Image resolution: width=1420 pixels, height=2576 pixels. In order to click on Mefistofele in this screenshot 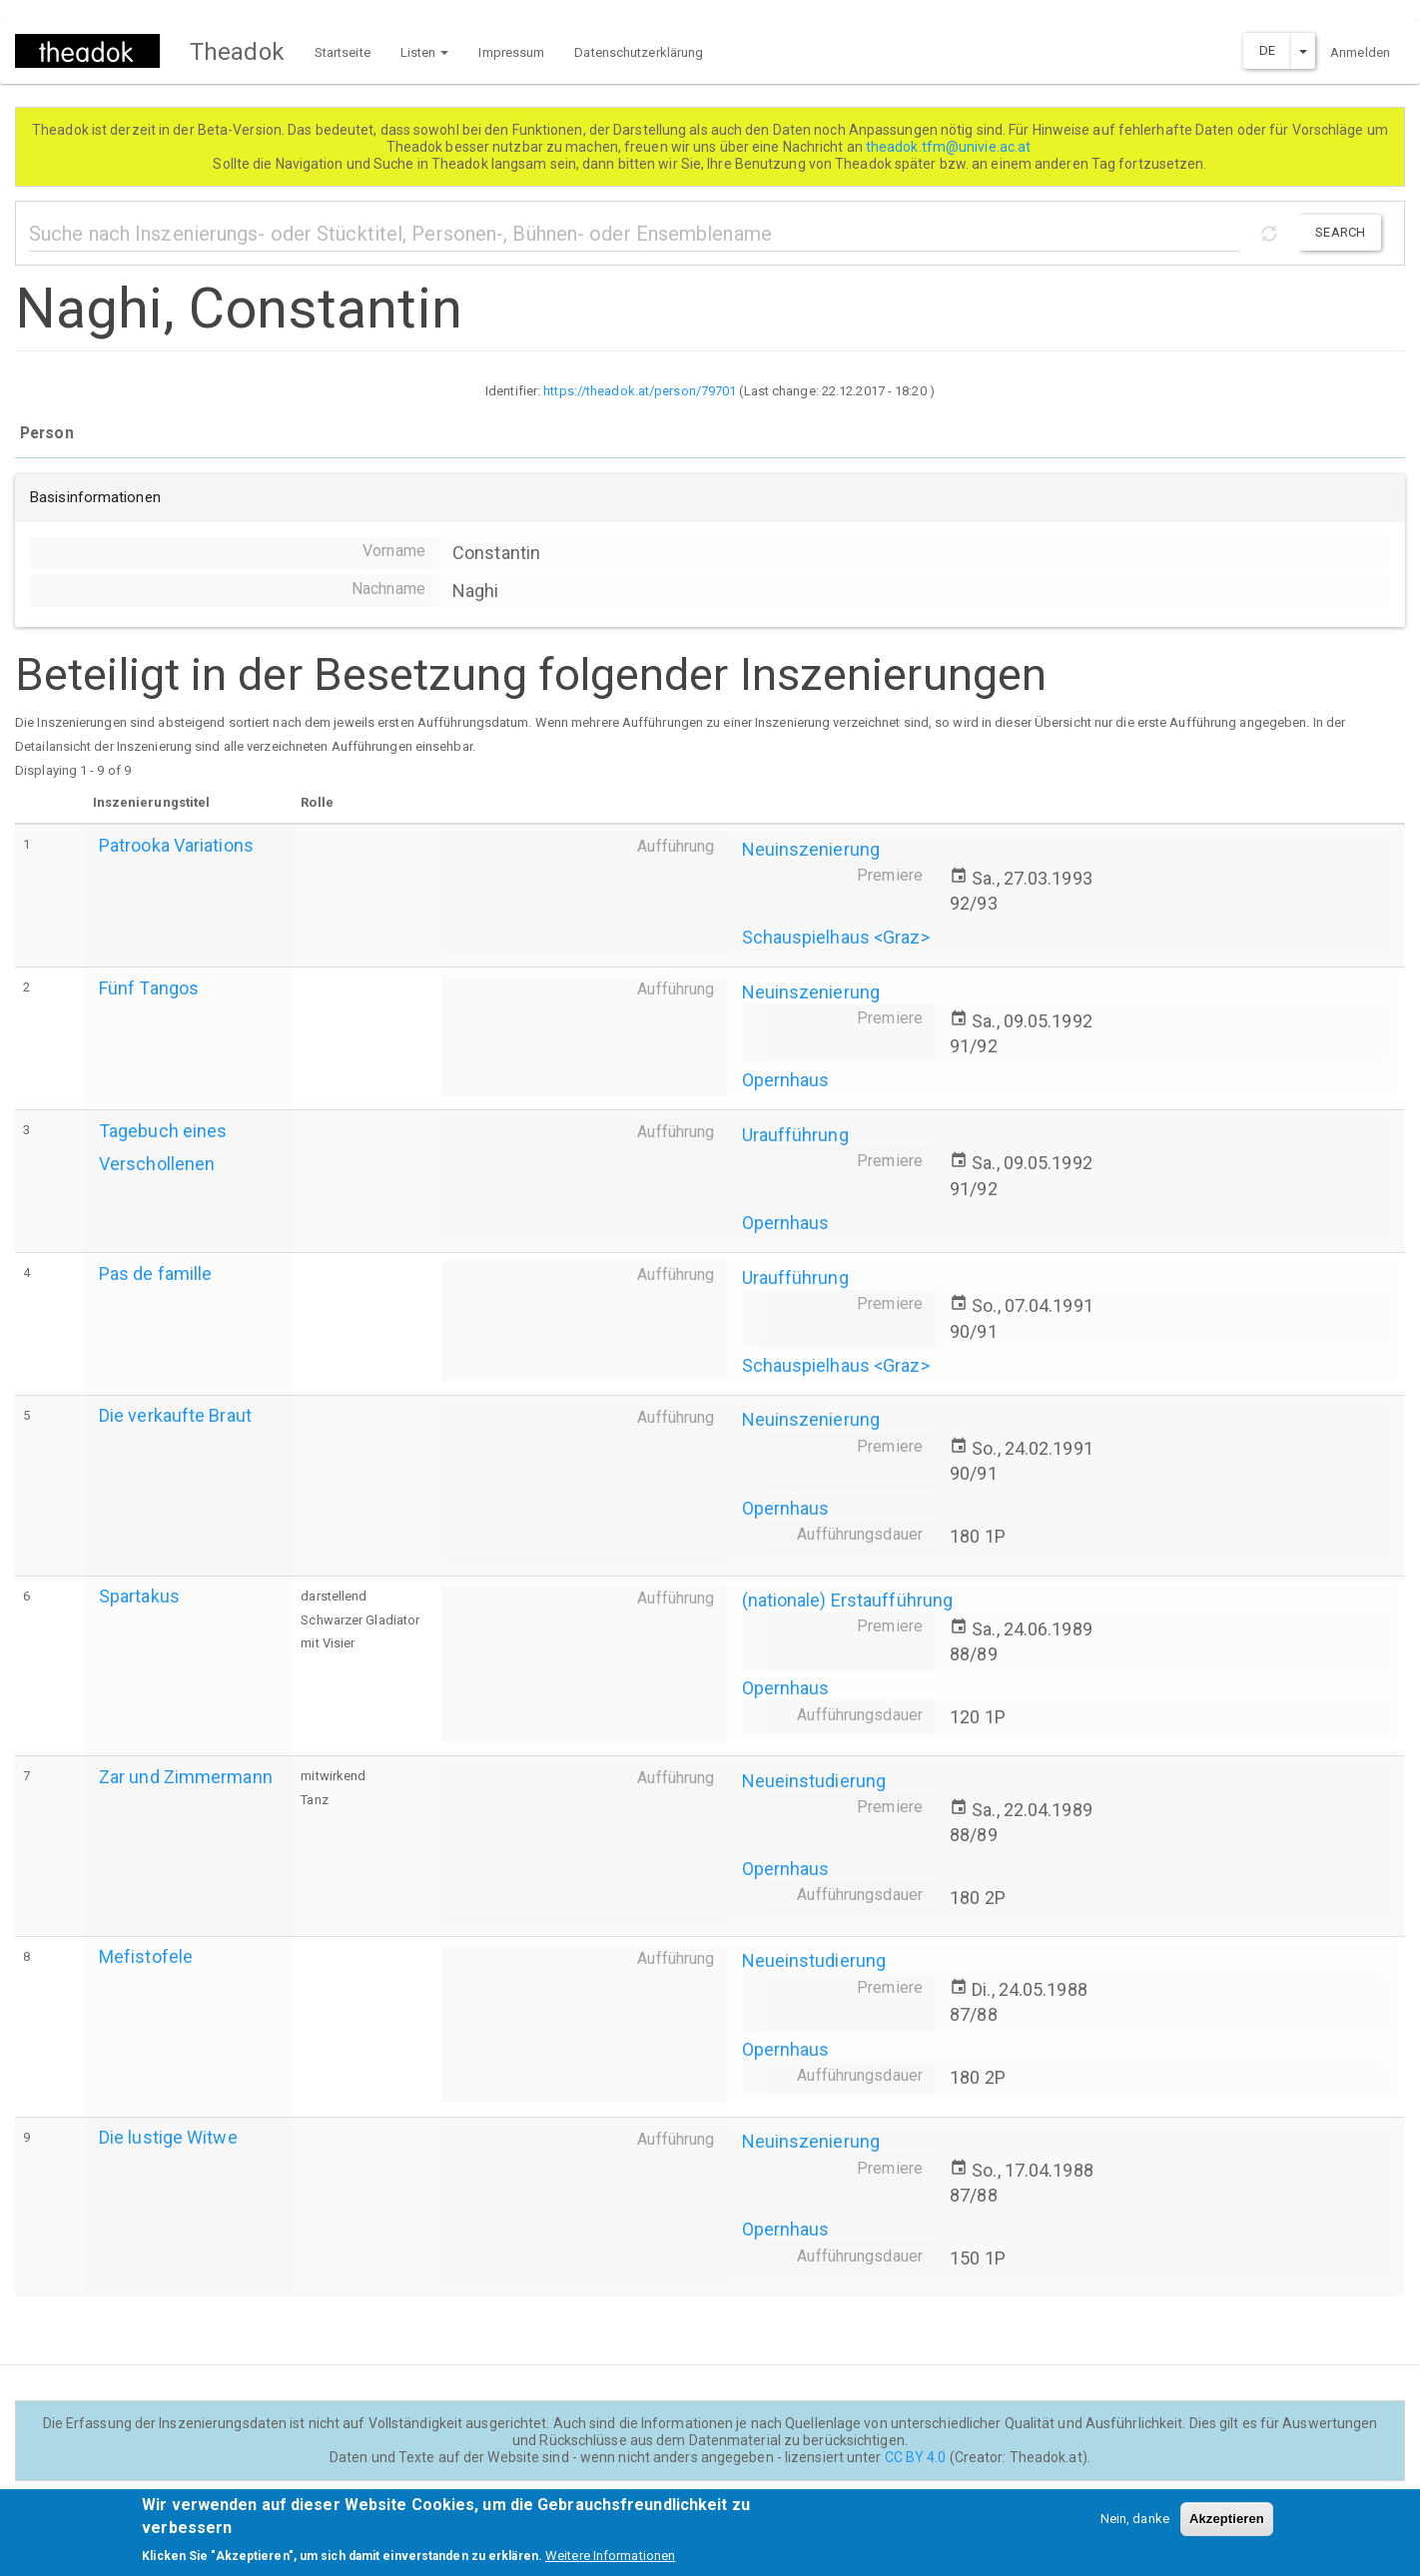, I will do `click(146, 1956)`.